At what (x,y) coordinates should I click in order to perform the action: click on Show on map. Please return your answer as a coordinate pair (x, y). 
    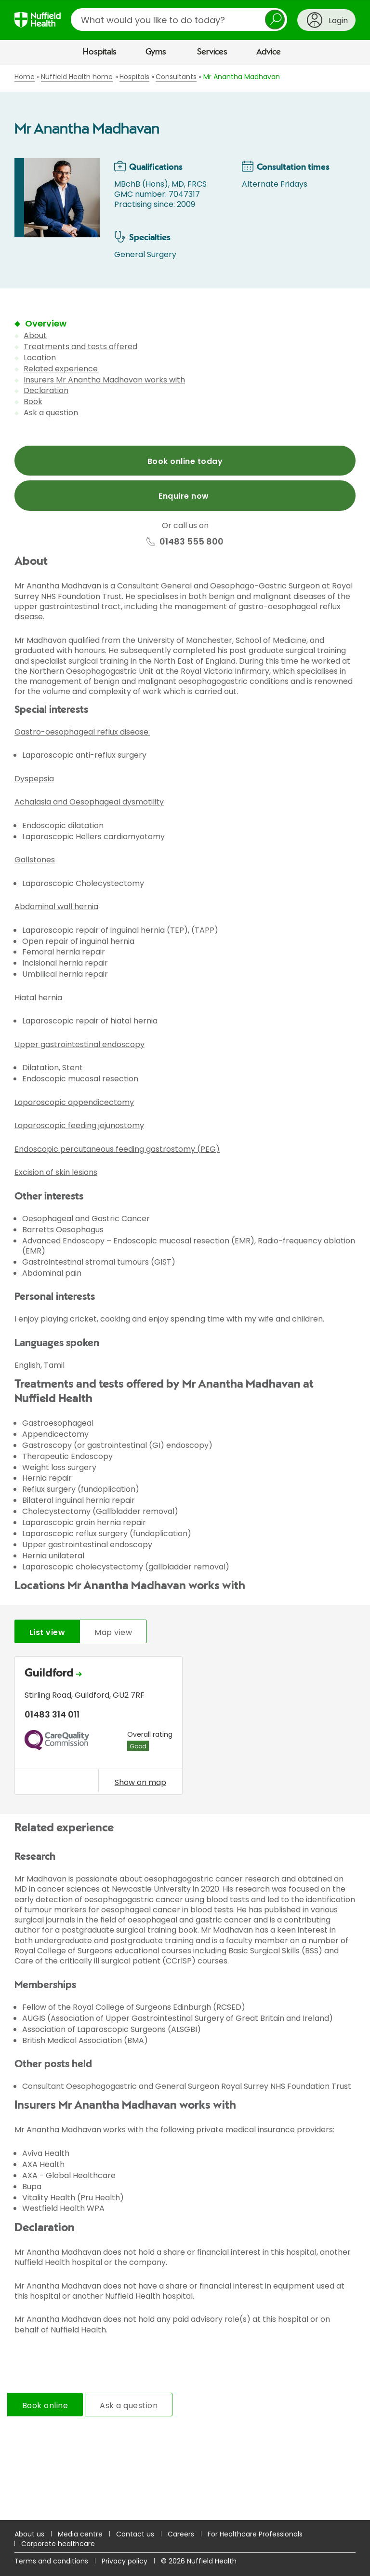
    Looking at the image, I should click on (140, 1782).